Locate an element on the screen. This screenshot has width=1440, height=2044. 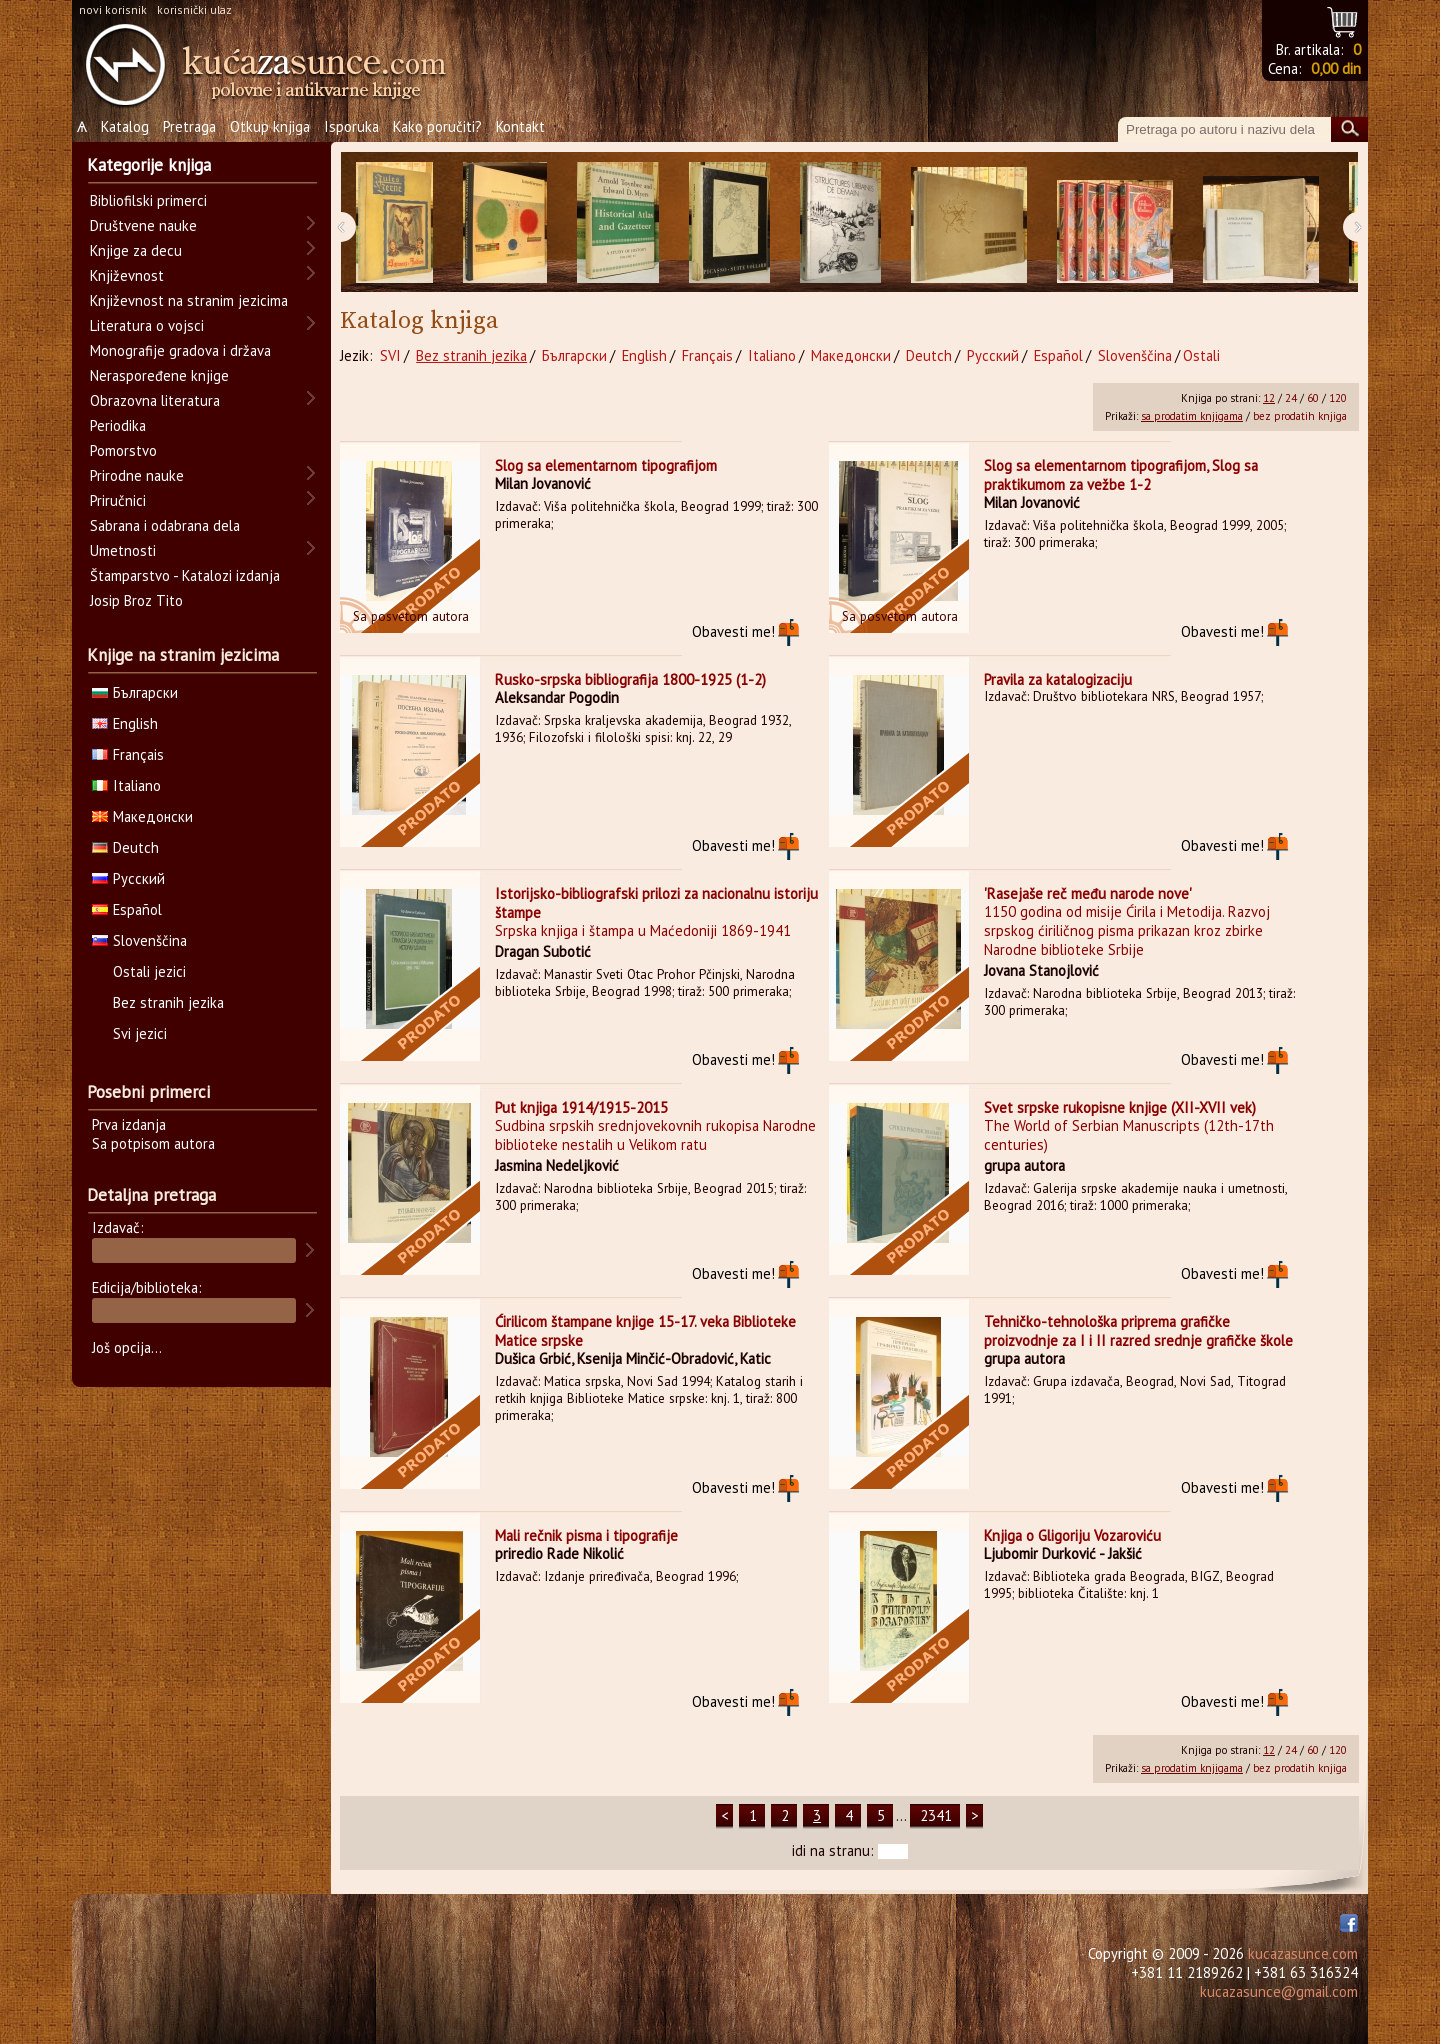
Svet srpske rukopisne knjige (XII-XVII vek) is located at coordinates (1120, 1107).